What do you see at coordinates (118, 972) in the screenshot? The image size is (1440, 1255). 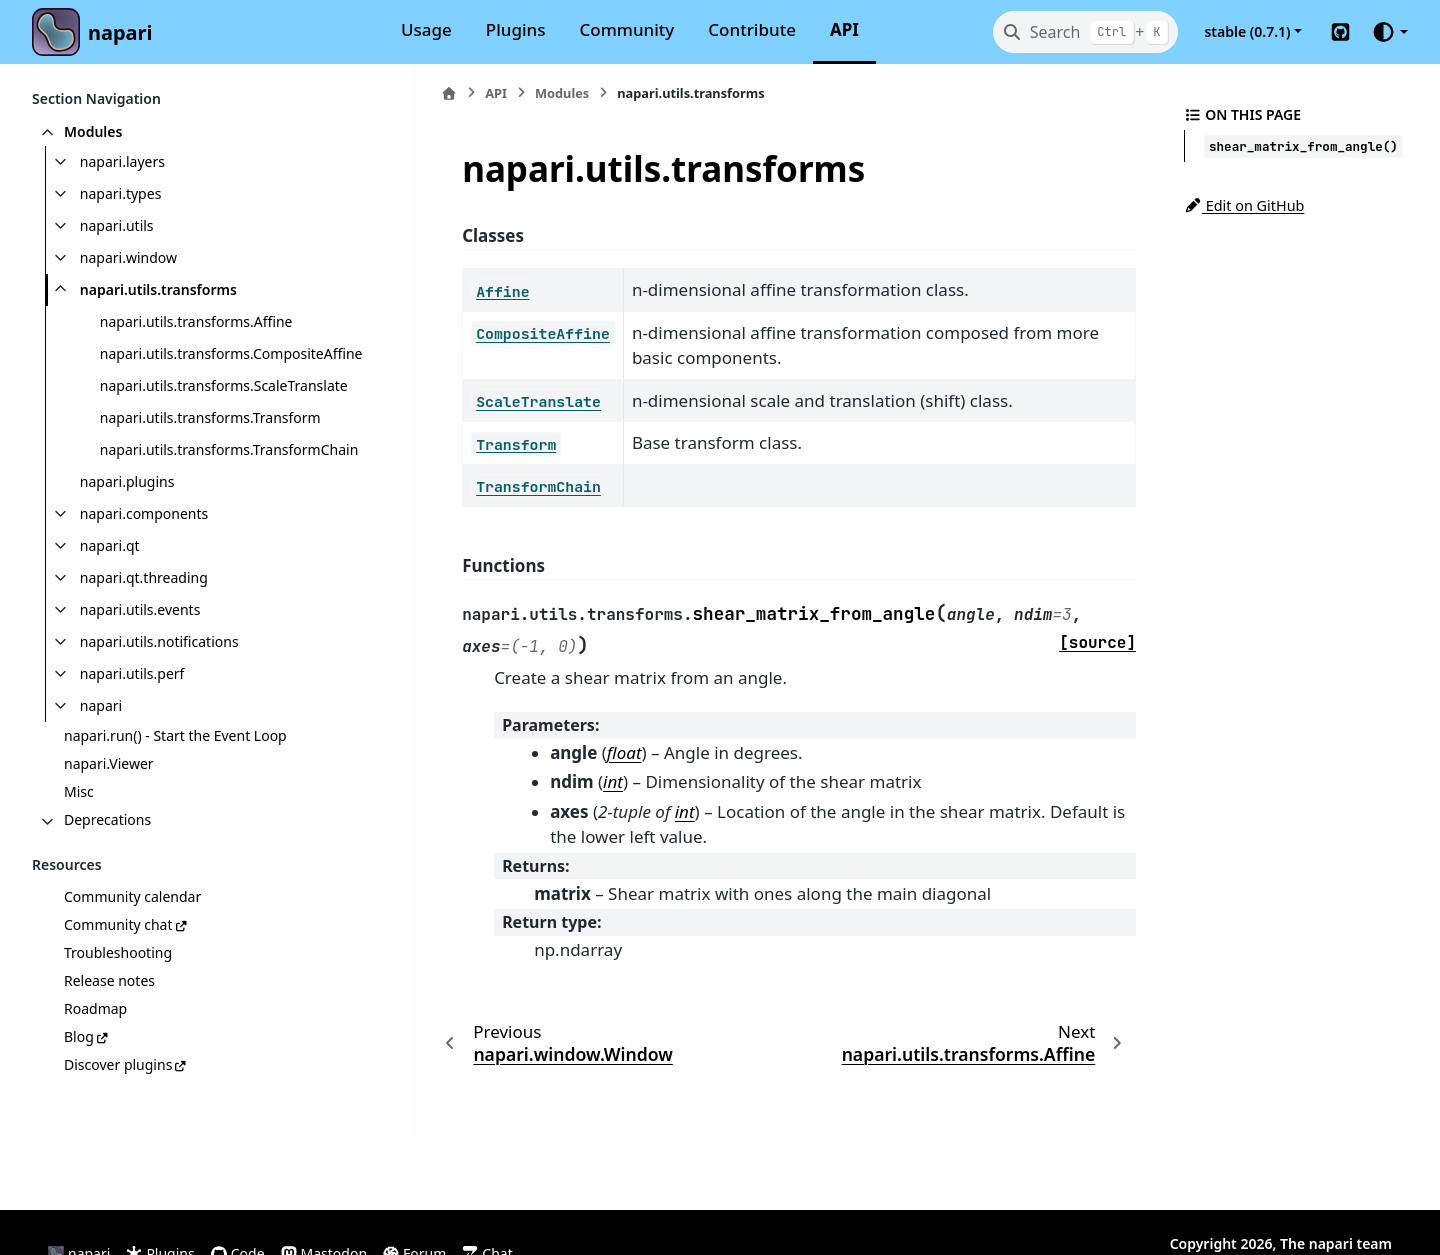 I see `Community chat` at bounding box center [118, 972].